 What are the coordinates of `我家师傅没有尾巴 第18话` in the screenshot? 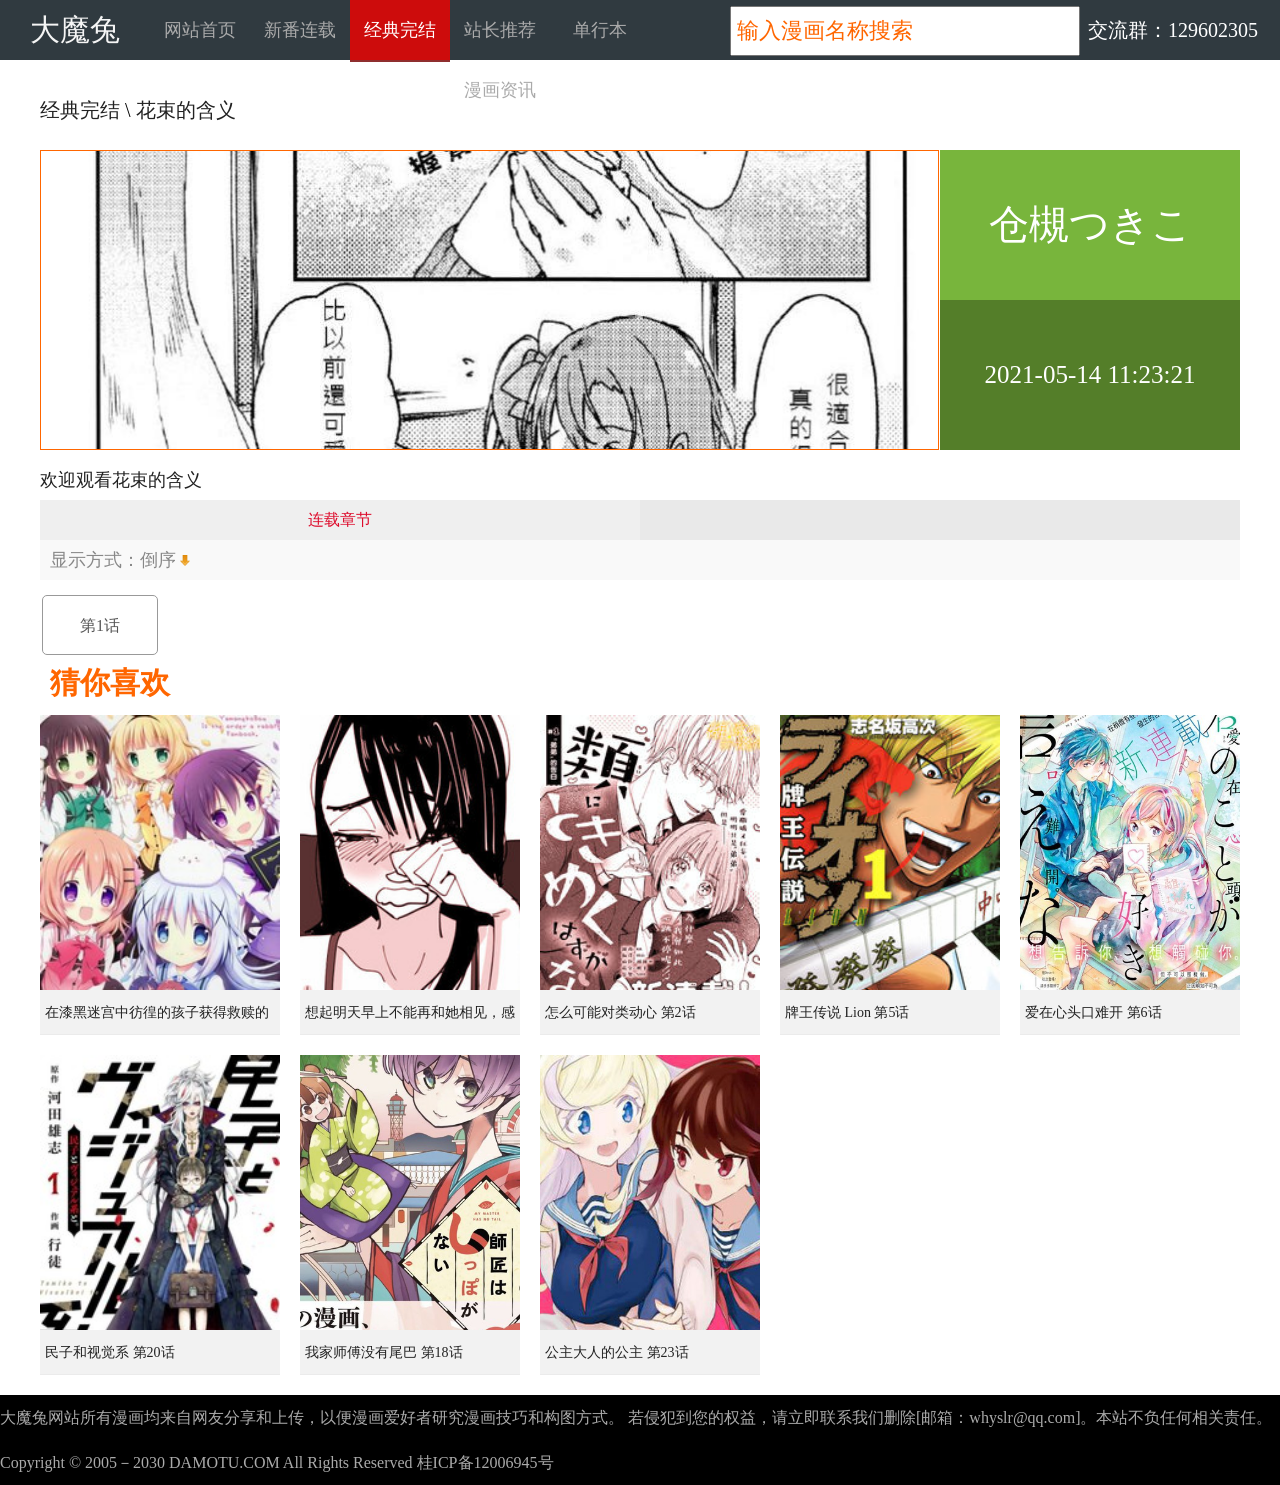 It's located at (384, 1352).